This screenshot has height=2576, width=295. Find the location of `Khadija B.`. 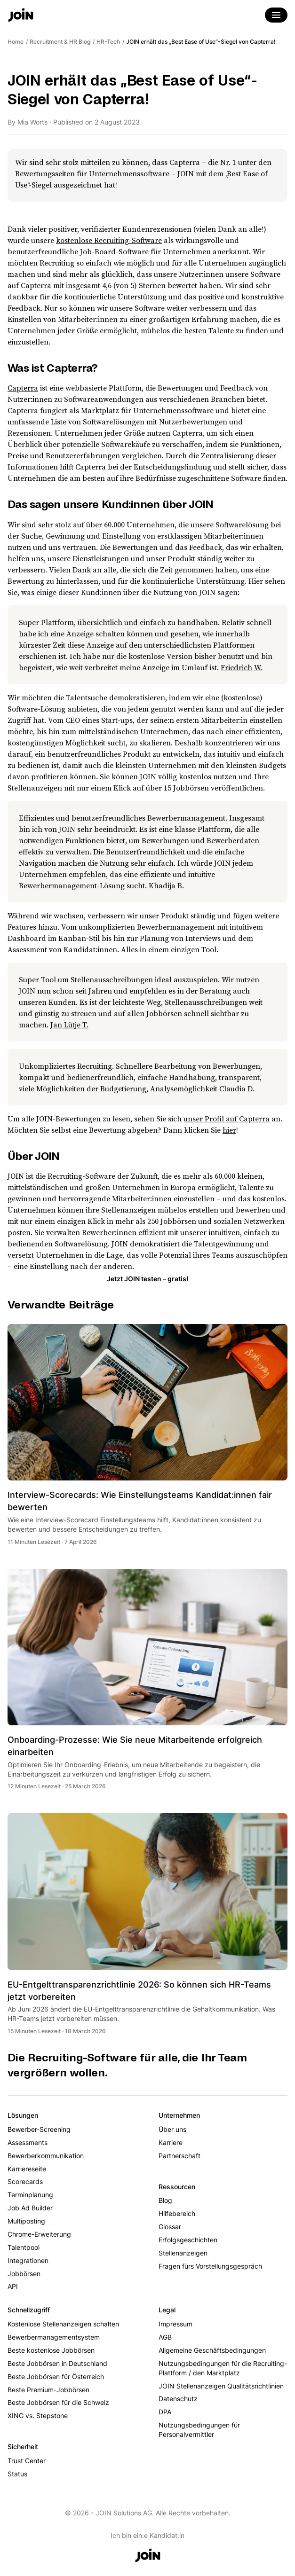

Khadija B. is located at coordinates (166, 885).